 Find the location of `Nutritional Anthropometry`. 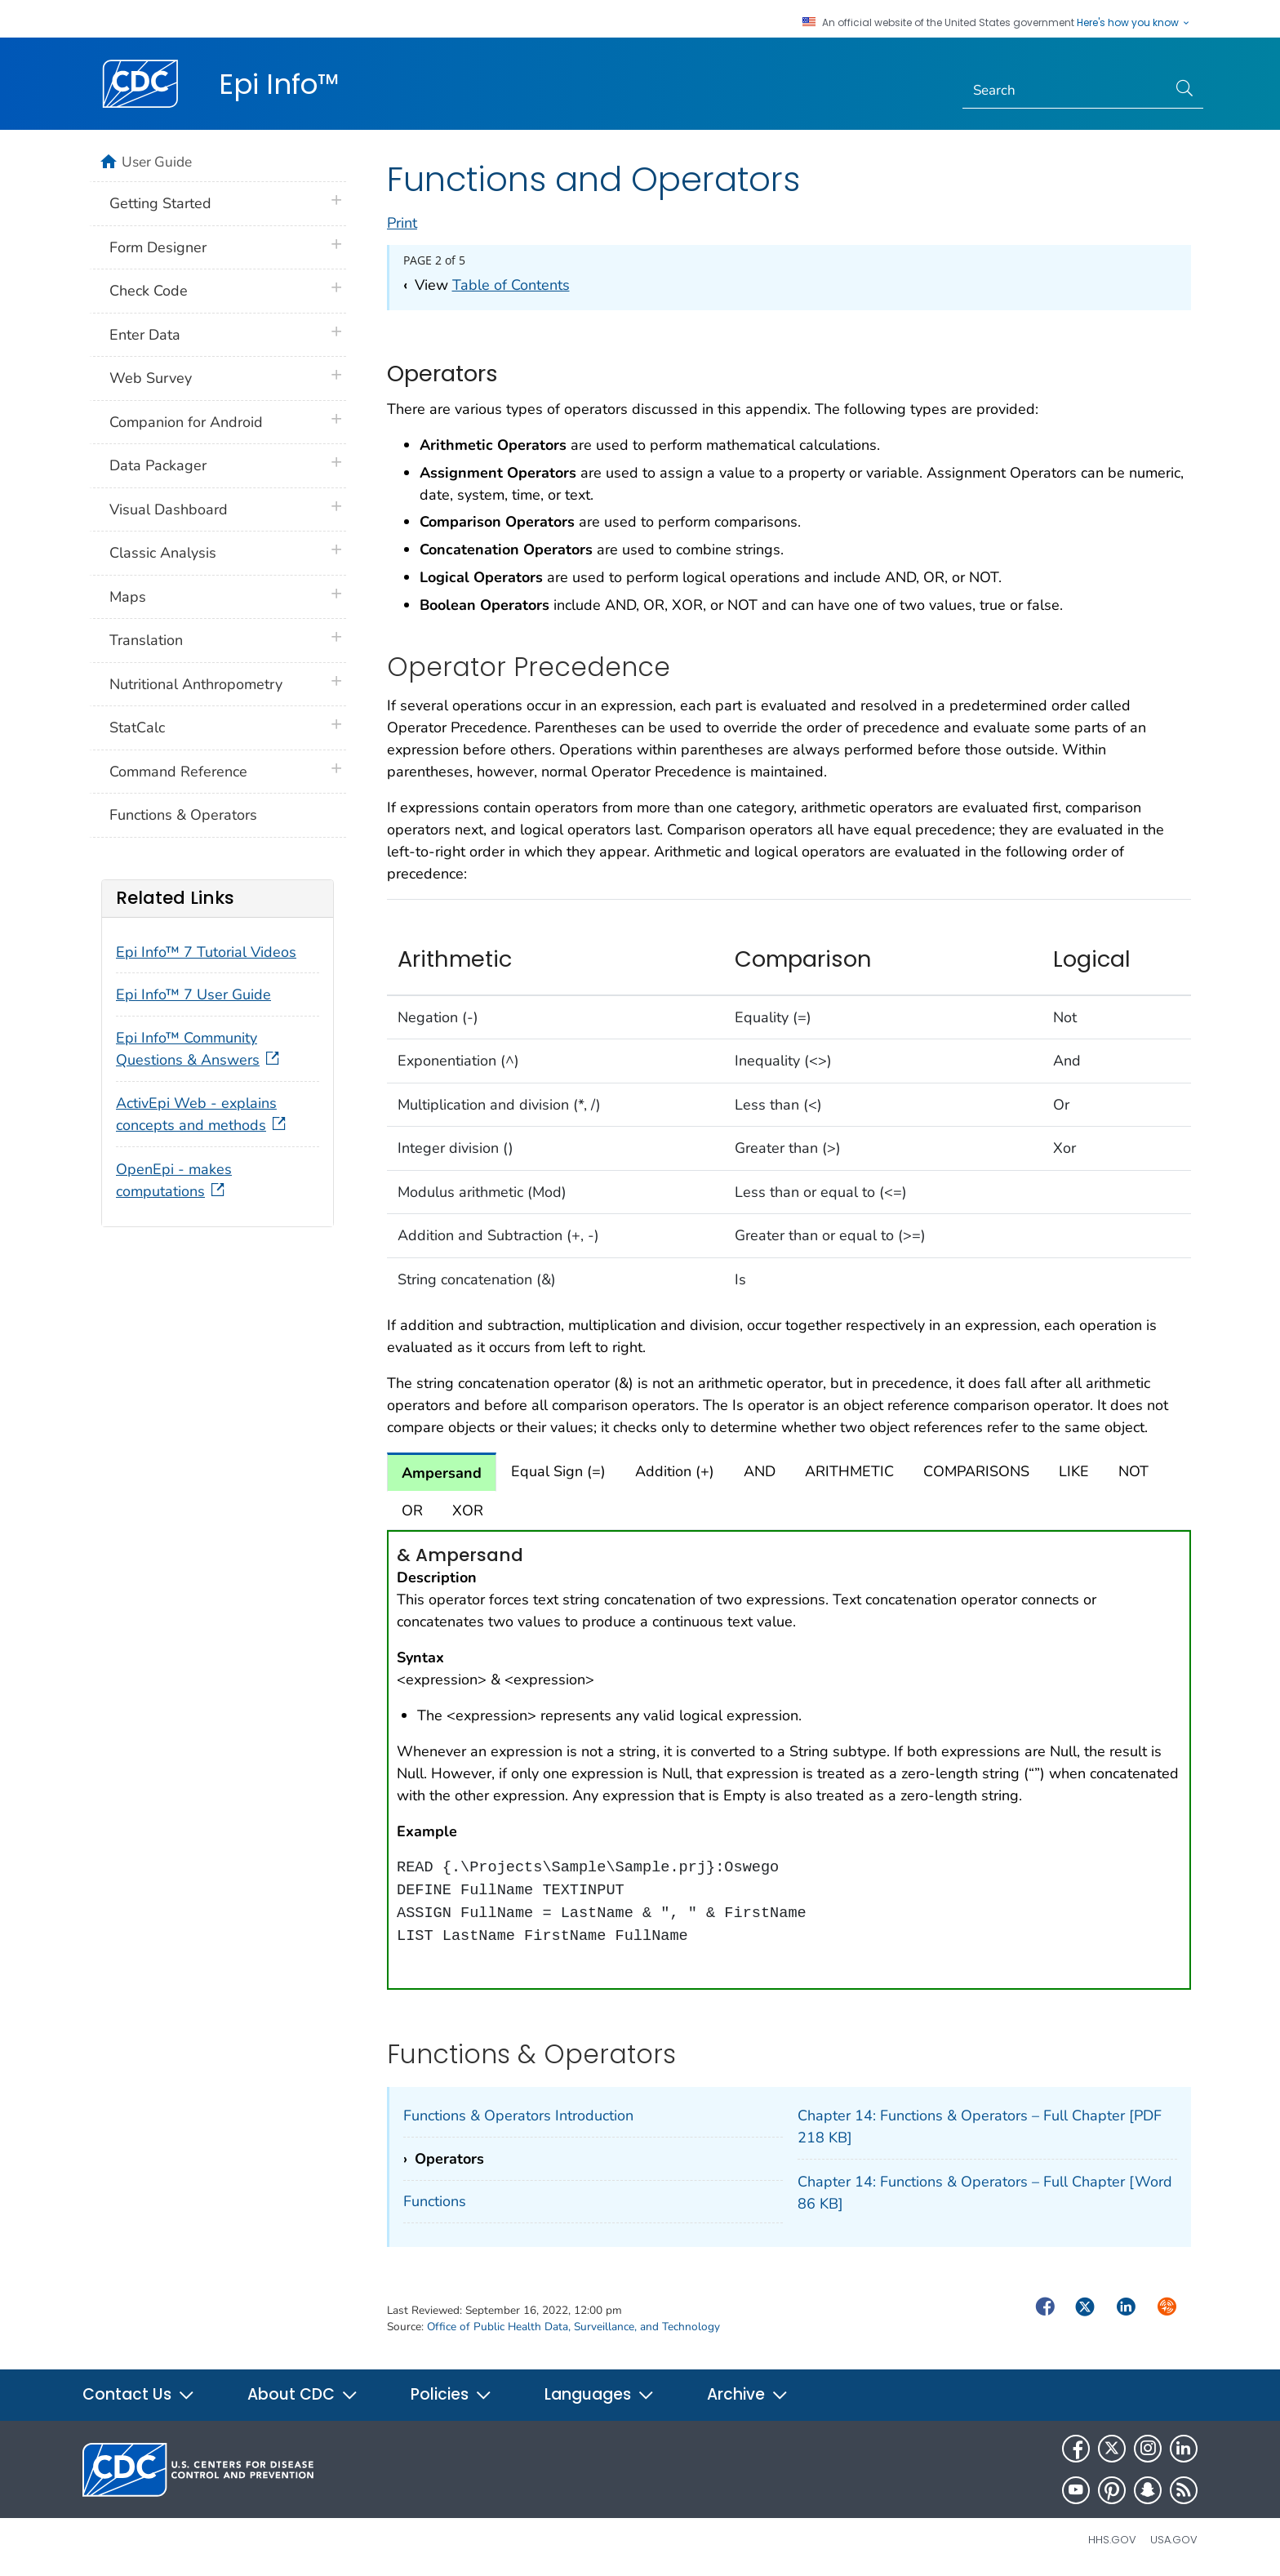

Nutritional Anthropometry is located at coordinates (195, 684).